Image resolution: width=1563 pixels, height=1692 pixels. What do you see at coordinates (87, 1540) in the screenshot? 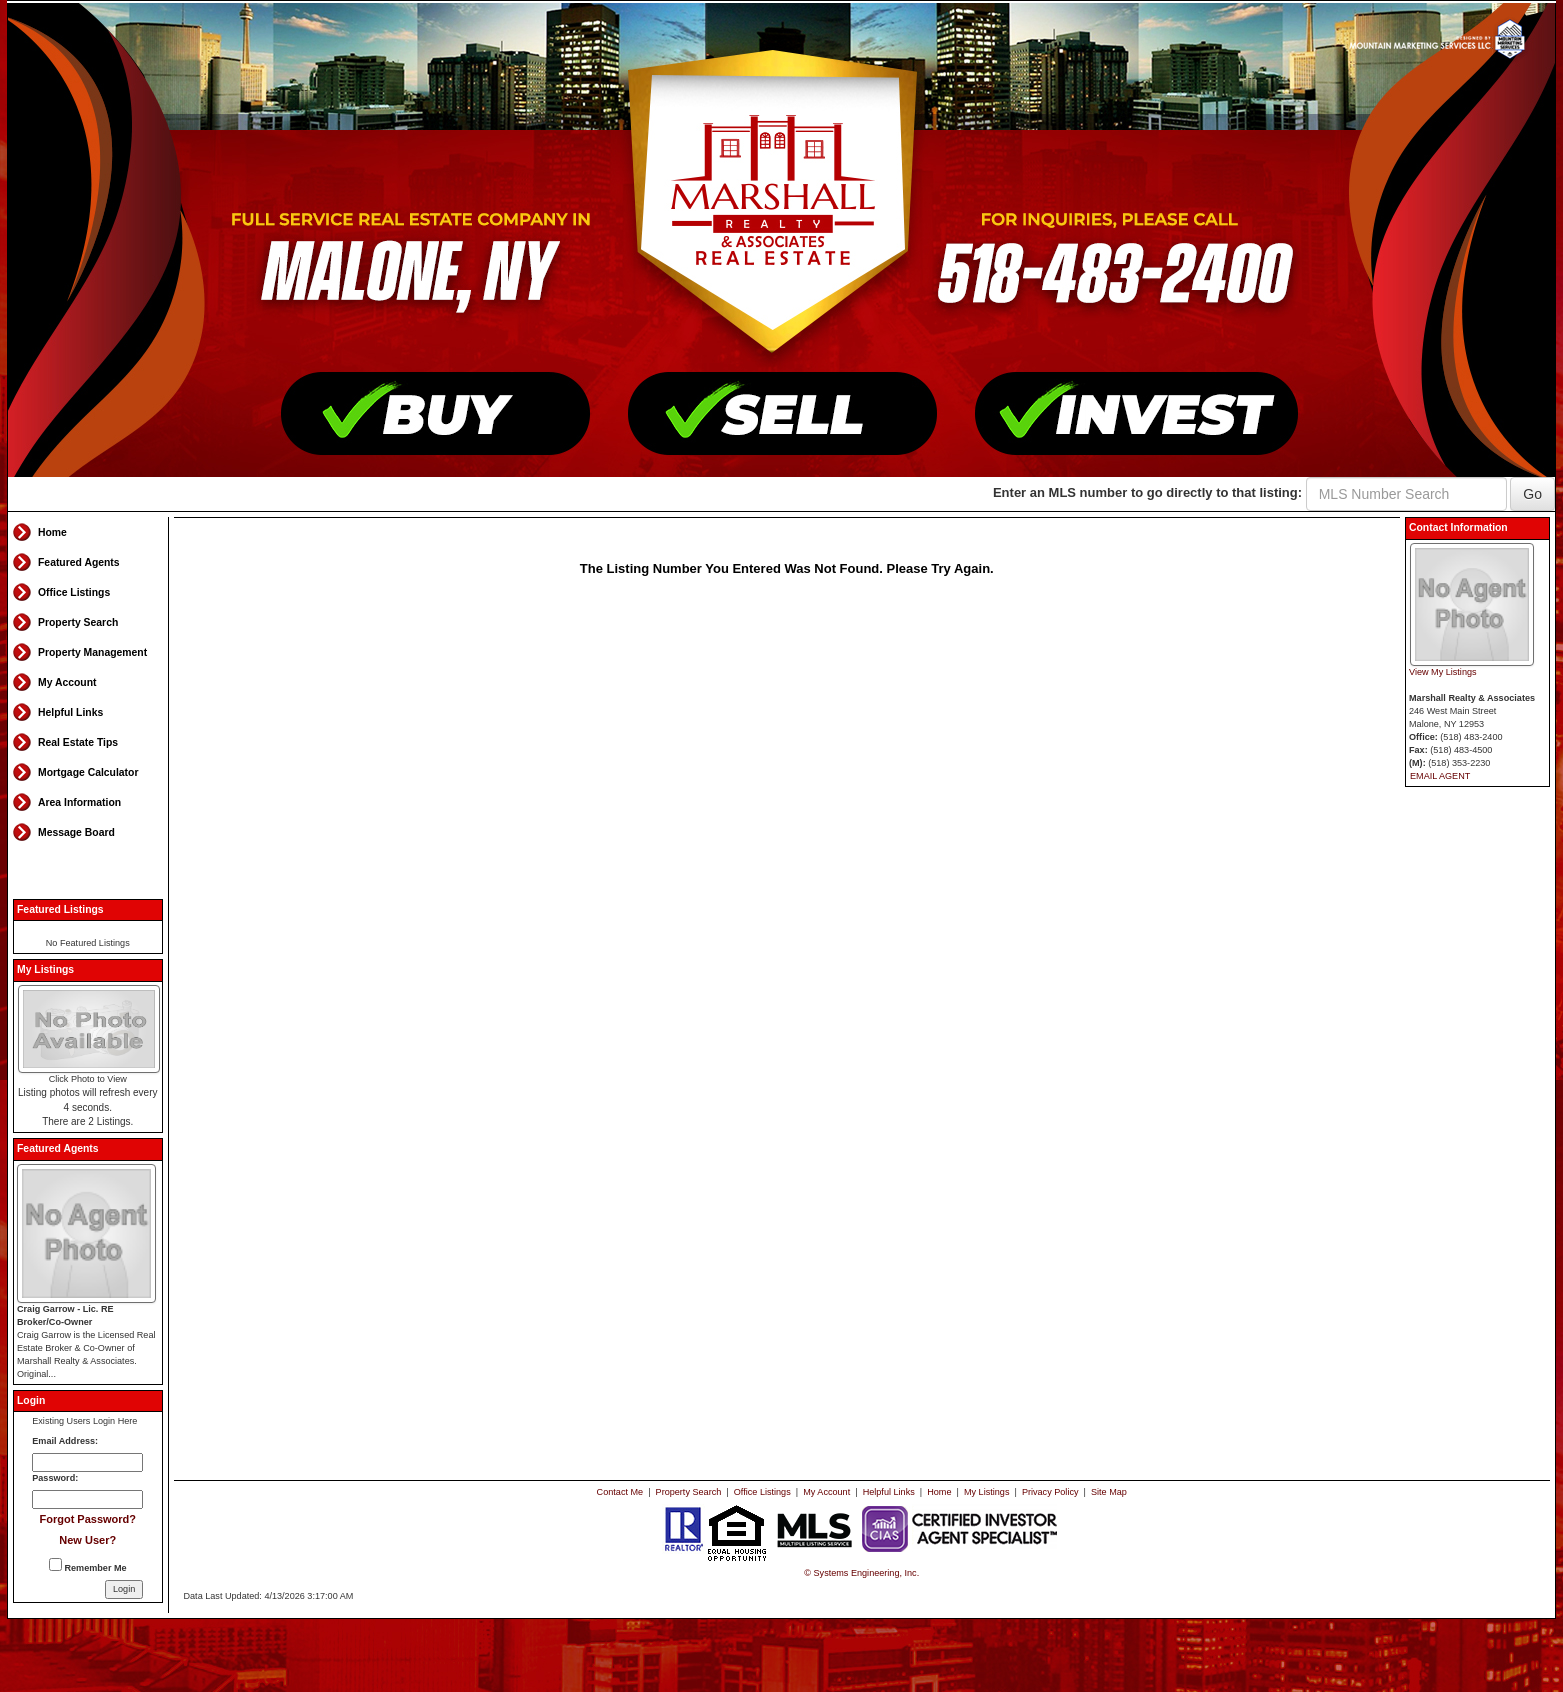
I see `New User?` at bounding box center [87, 1540].